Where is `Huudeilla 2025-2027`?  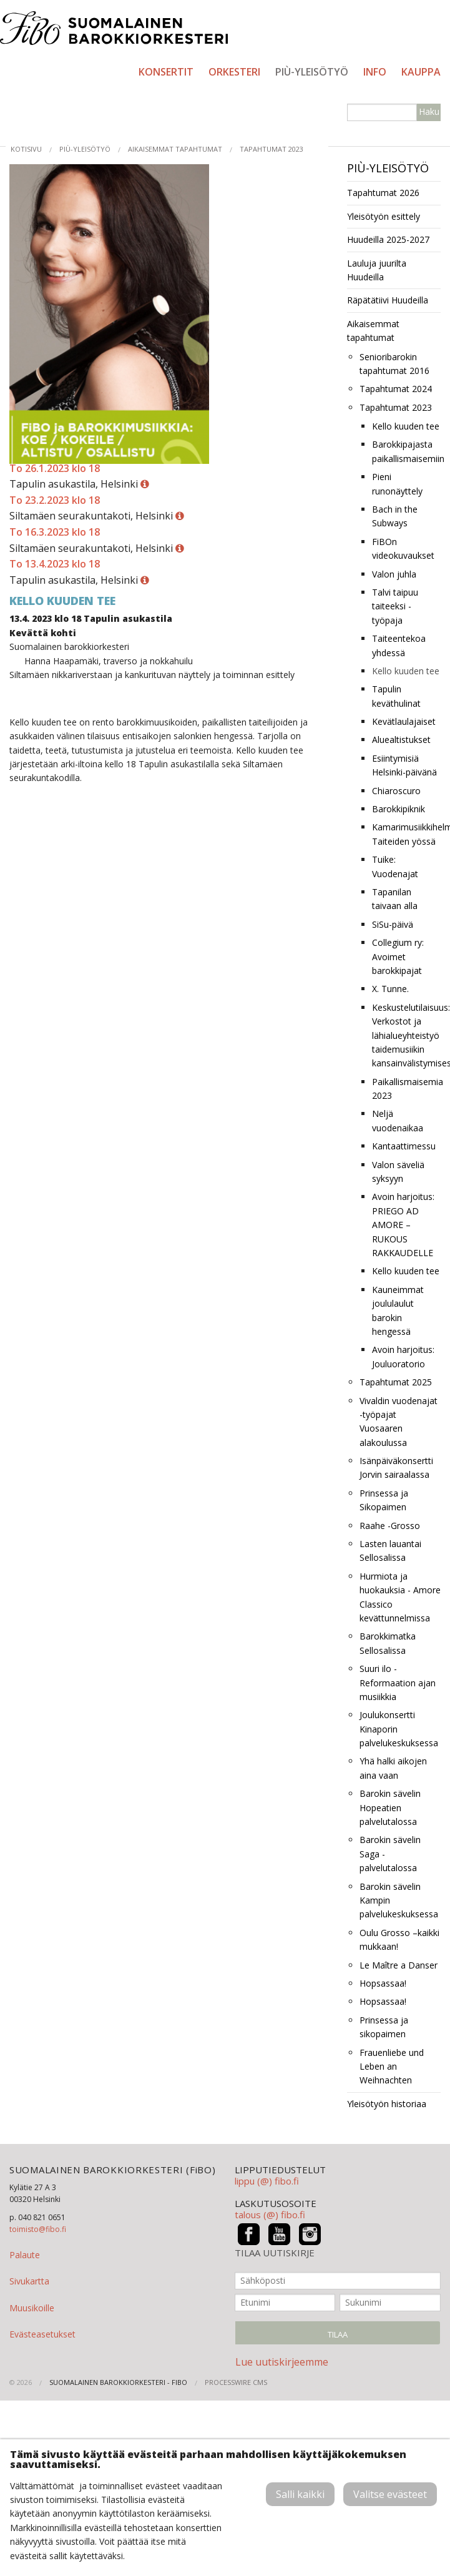
Huudeilla 2025-2027 is located at coordinates (388, 239).